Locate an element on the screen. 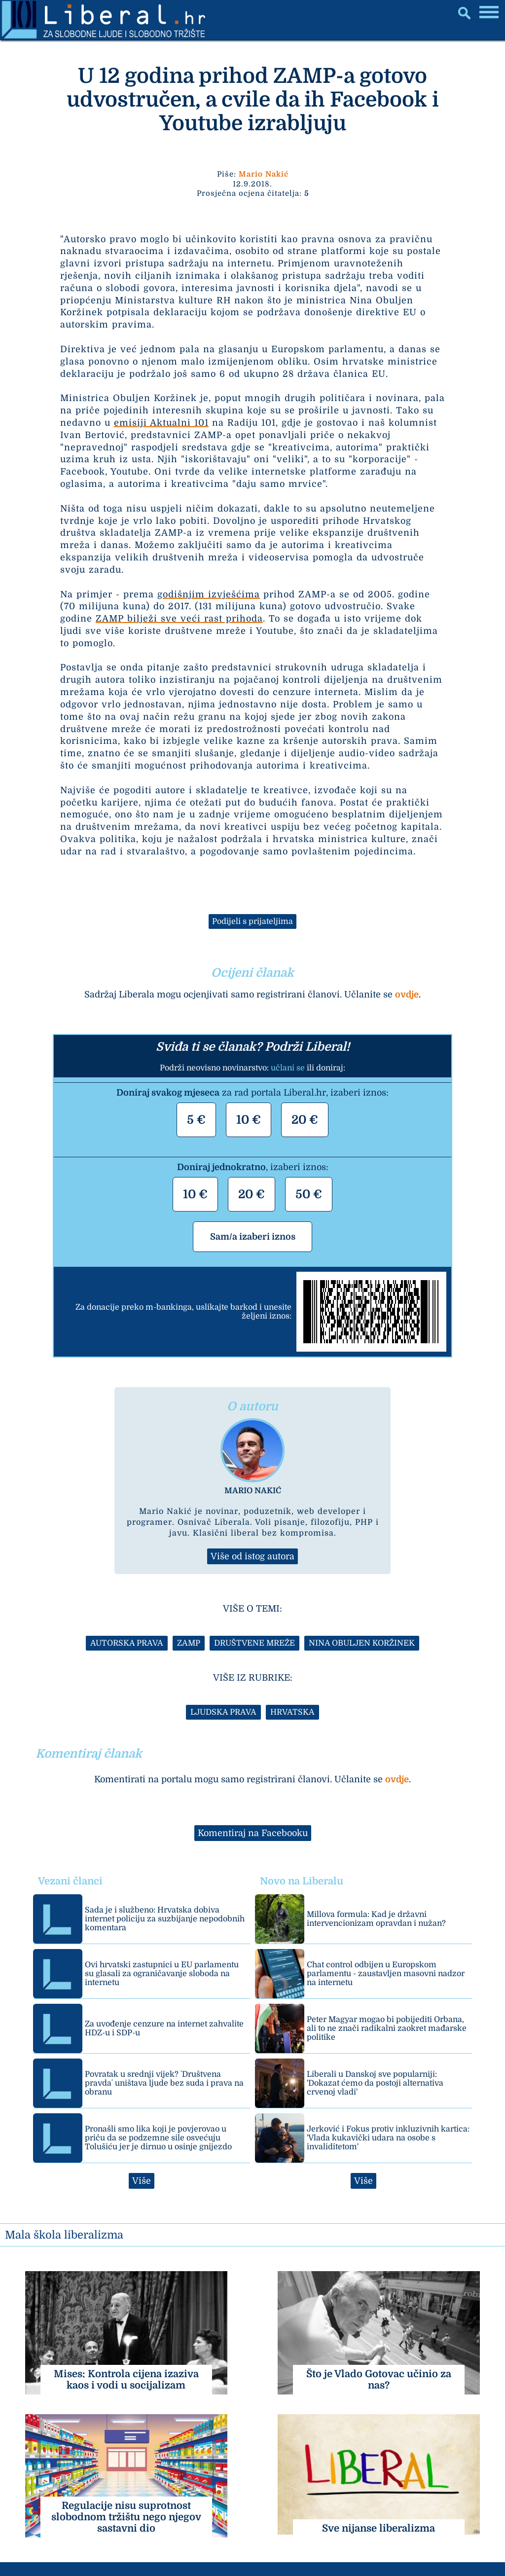 The width and height of the screenshot is (505, 2576). Mario Nakić is located at coordinates (264, 174).